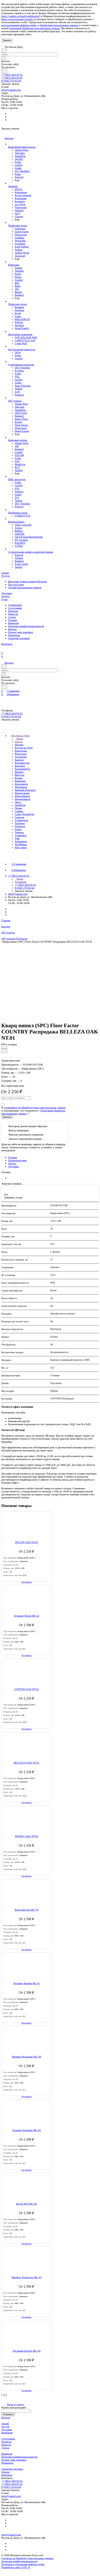 The width and height of the screenshot is (100, 2576). What do you see at coordinates (24, 587) in the screenshot?
I see `Онлайн-презентация товаров` at bounding box center [24, 587].